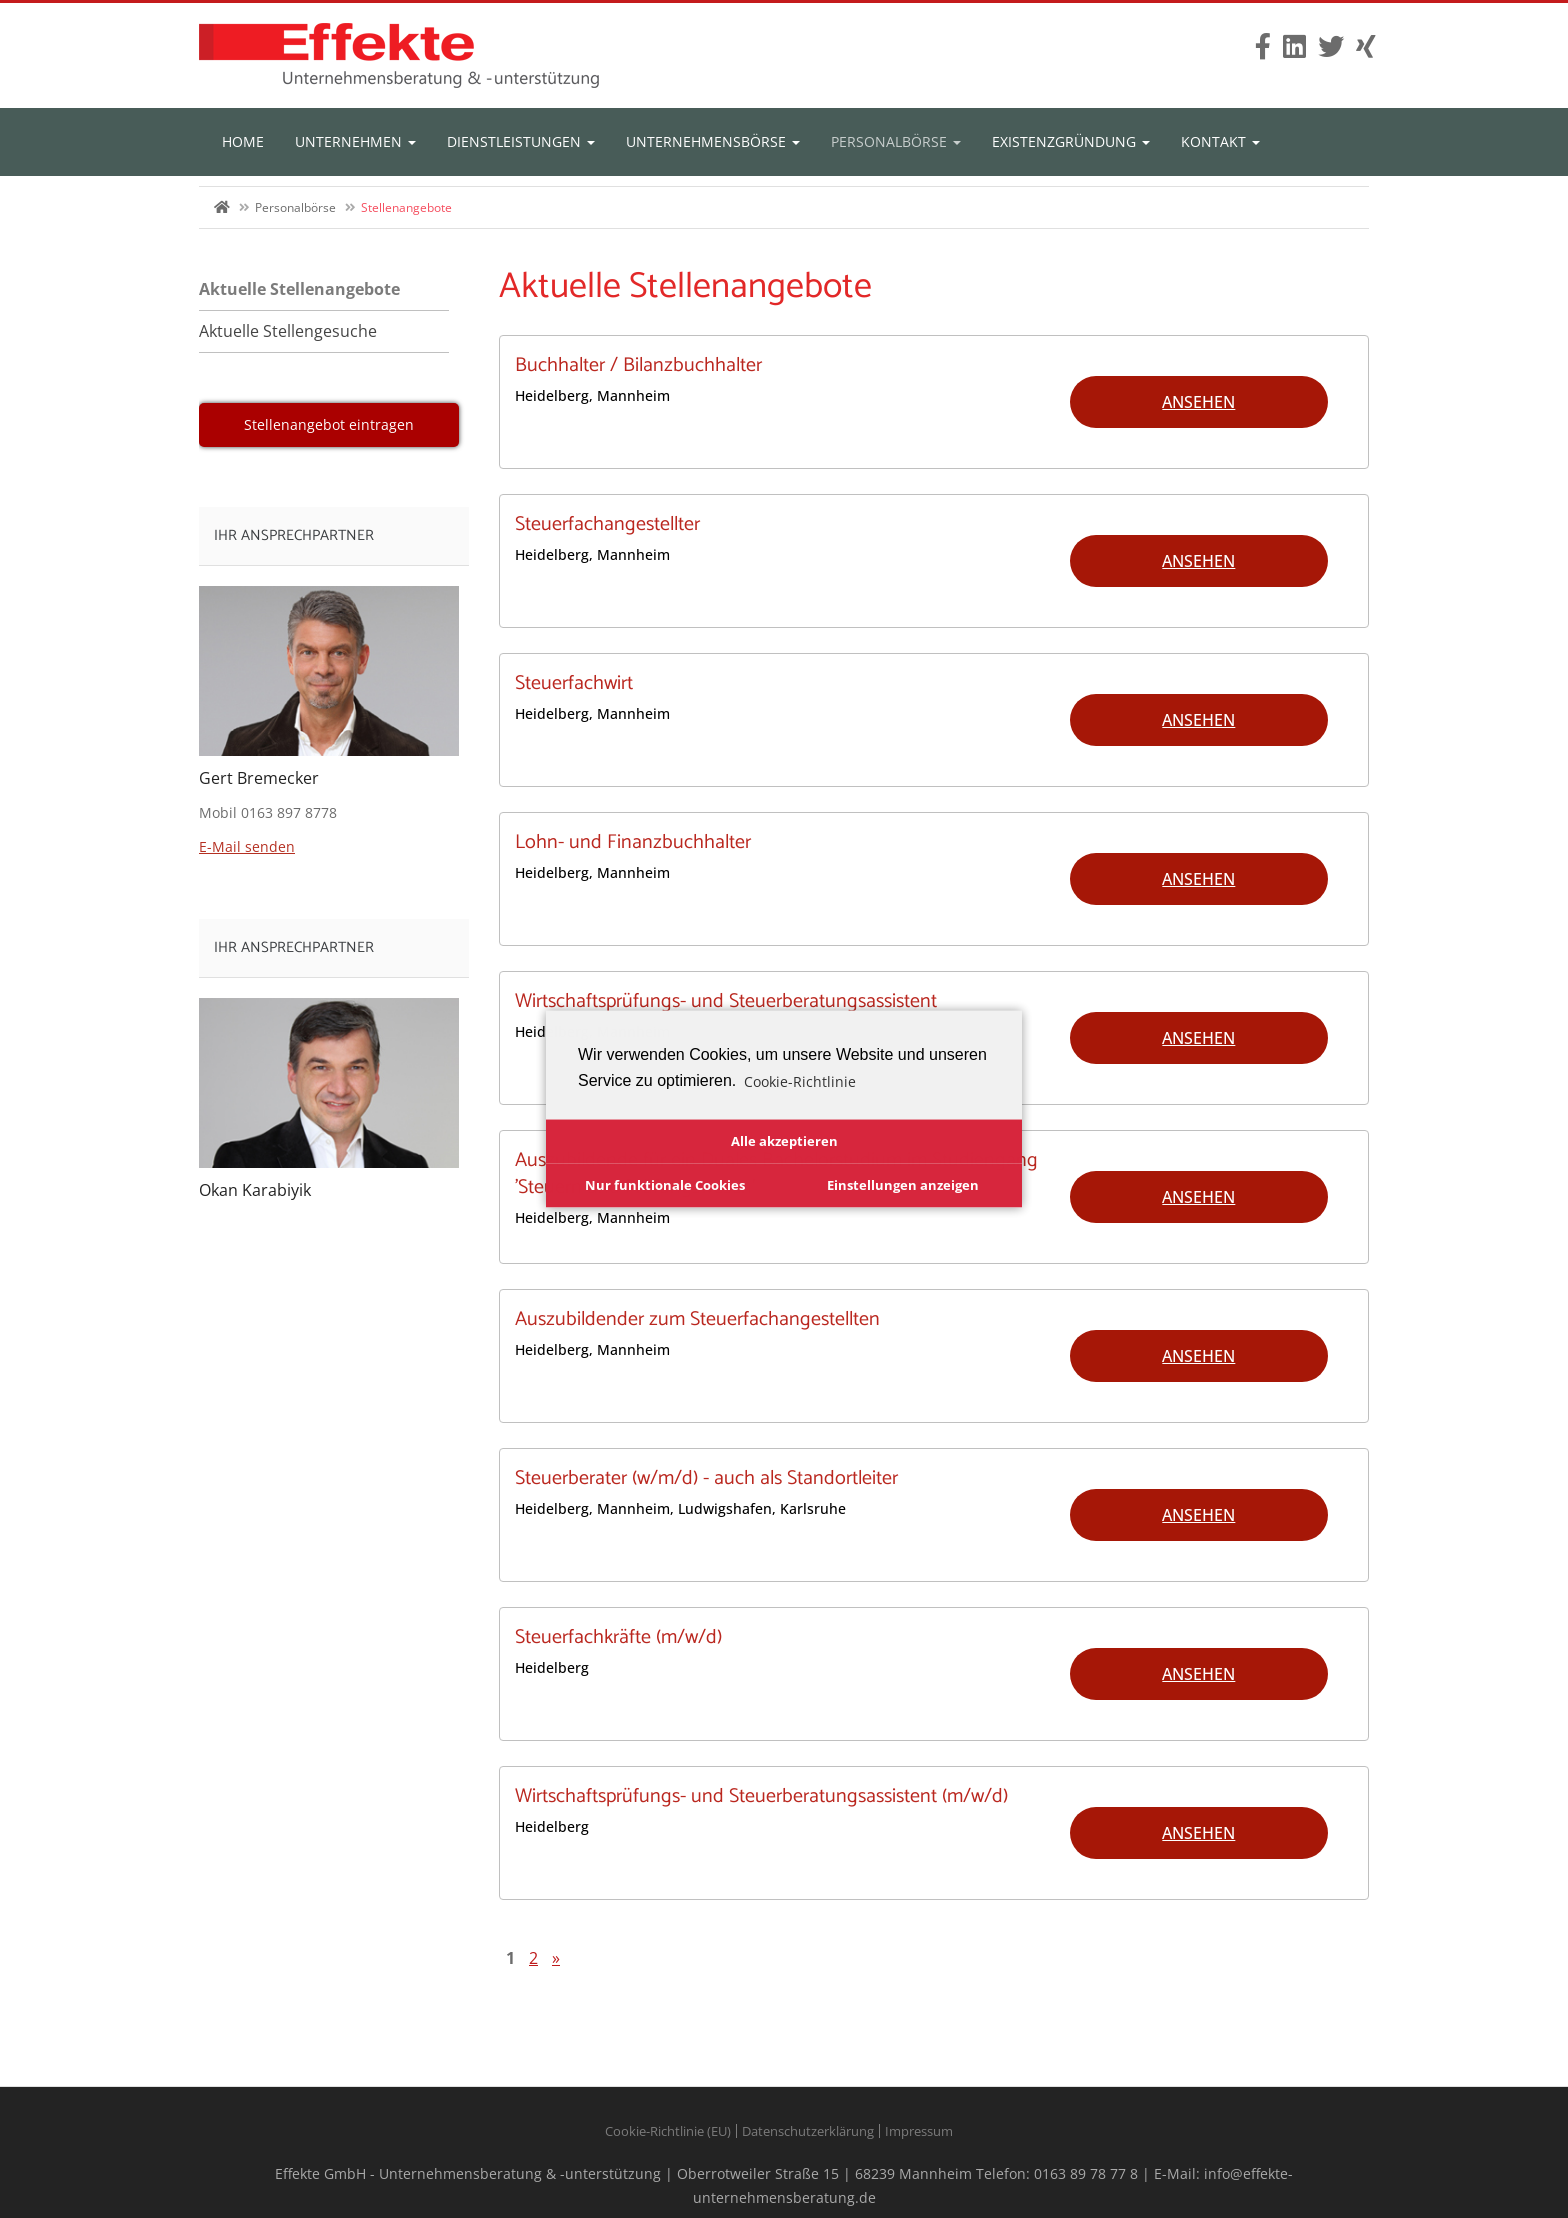 Image resolution: width=1568 pixels, height=2218 pixels. What do you see at coordinates (919, 2131) in the screenshot?
I see `Impressum` at bounding box center [919, 2131].